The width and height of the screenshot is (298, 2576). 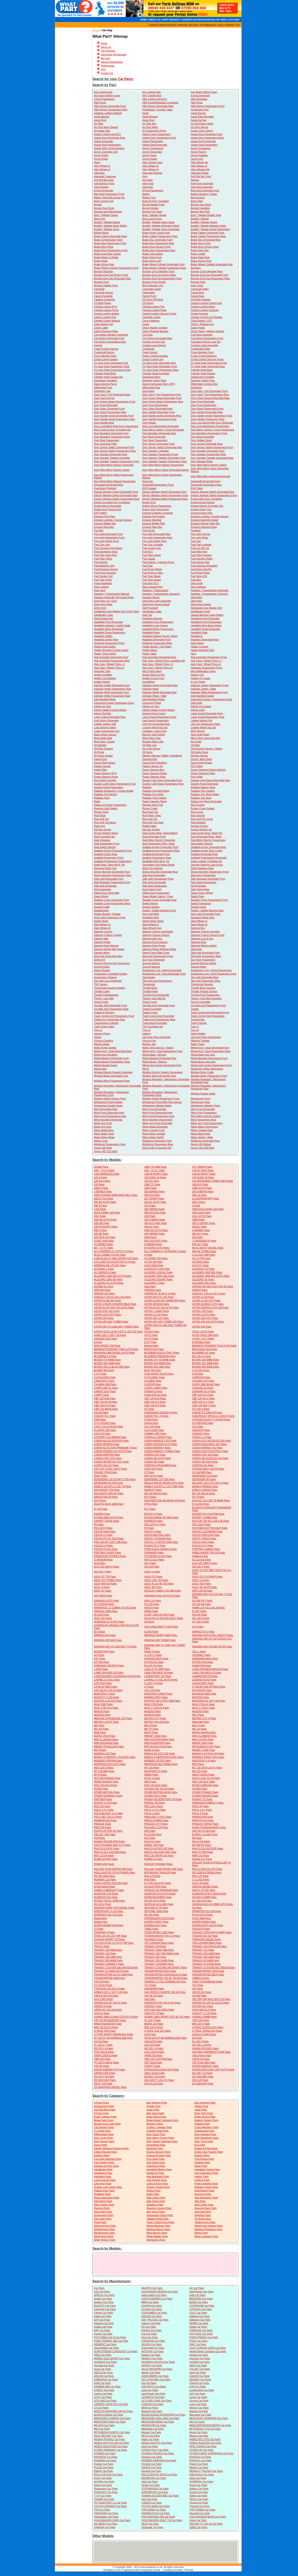 I want to click on Cloth Interior Full, so click(x=103, y=324).